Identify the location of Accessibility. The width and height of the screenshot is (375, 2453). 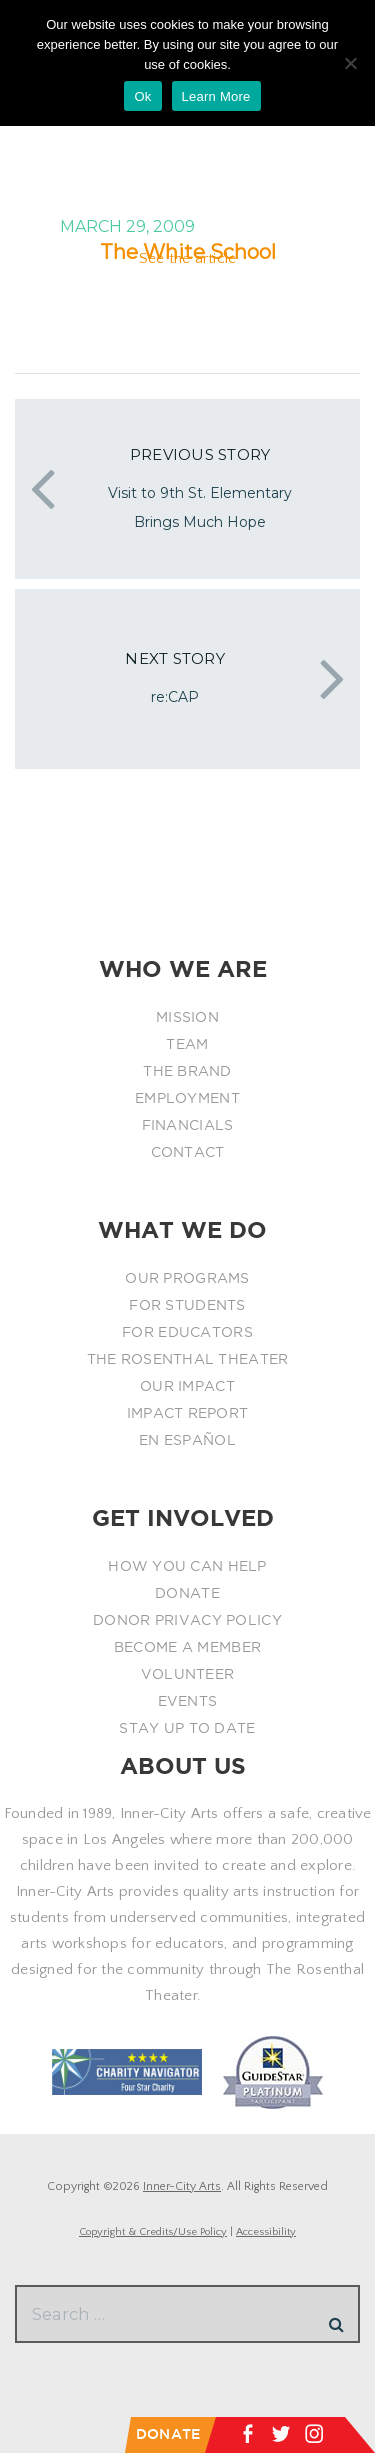
(266, 2232).